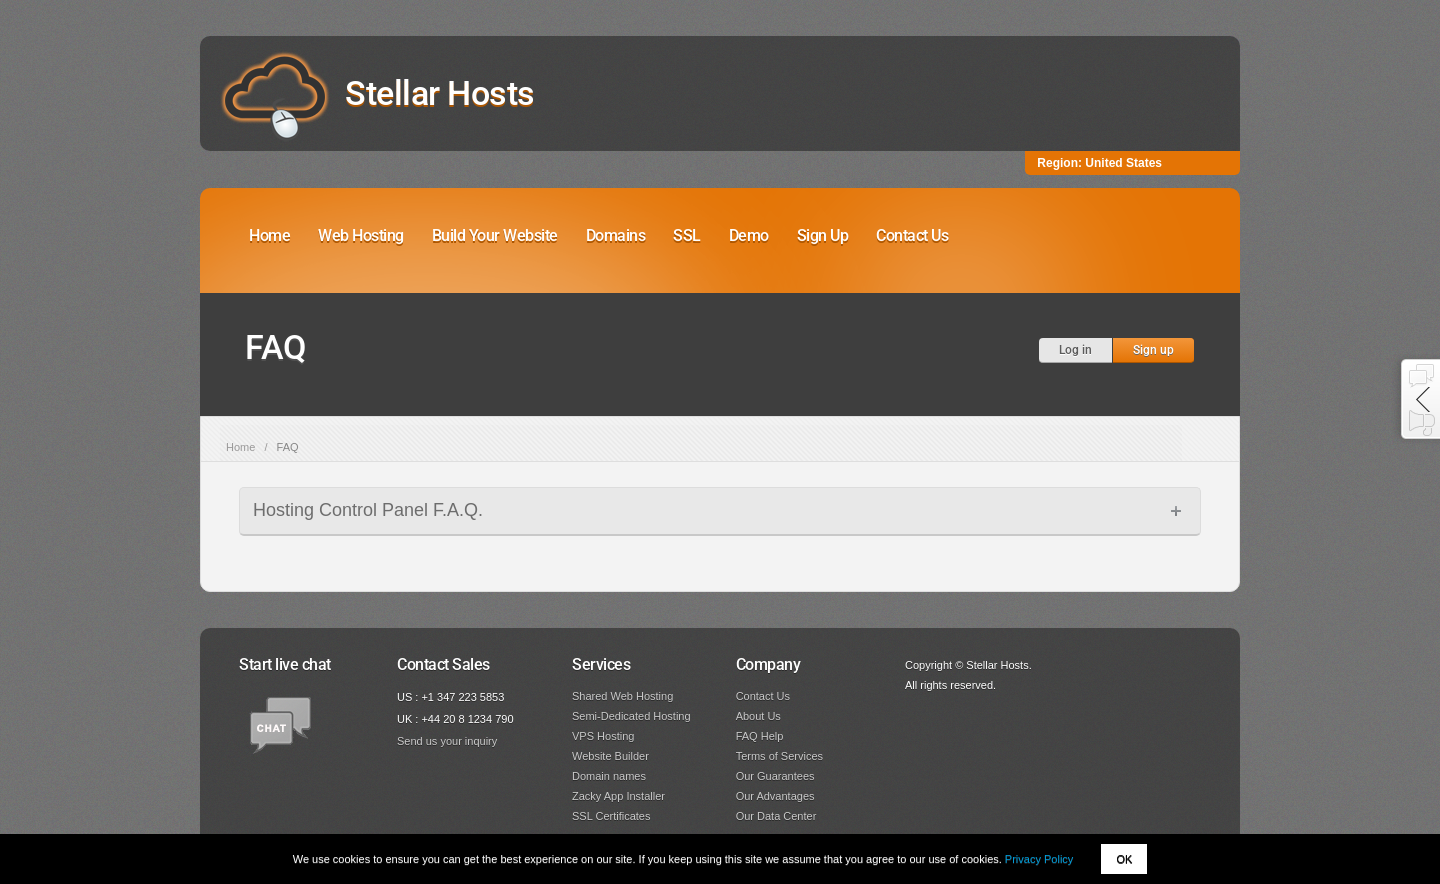 This screenshot has width=1440, height=884. Describe the element at coordinates (611, 816) in the screenshot. I see `SSL Certificates` at that location.